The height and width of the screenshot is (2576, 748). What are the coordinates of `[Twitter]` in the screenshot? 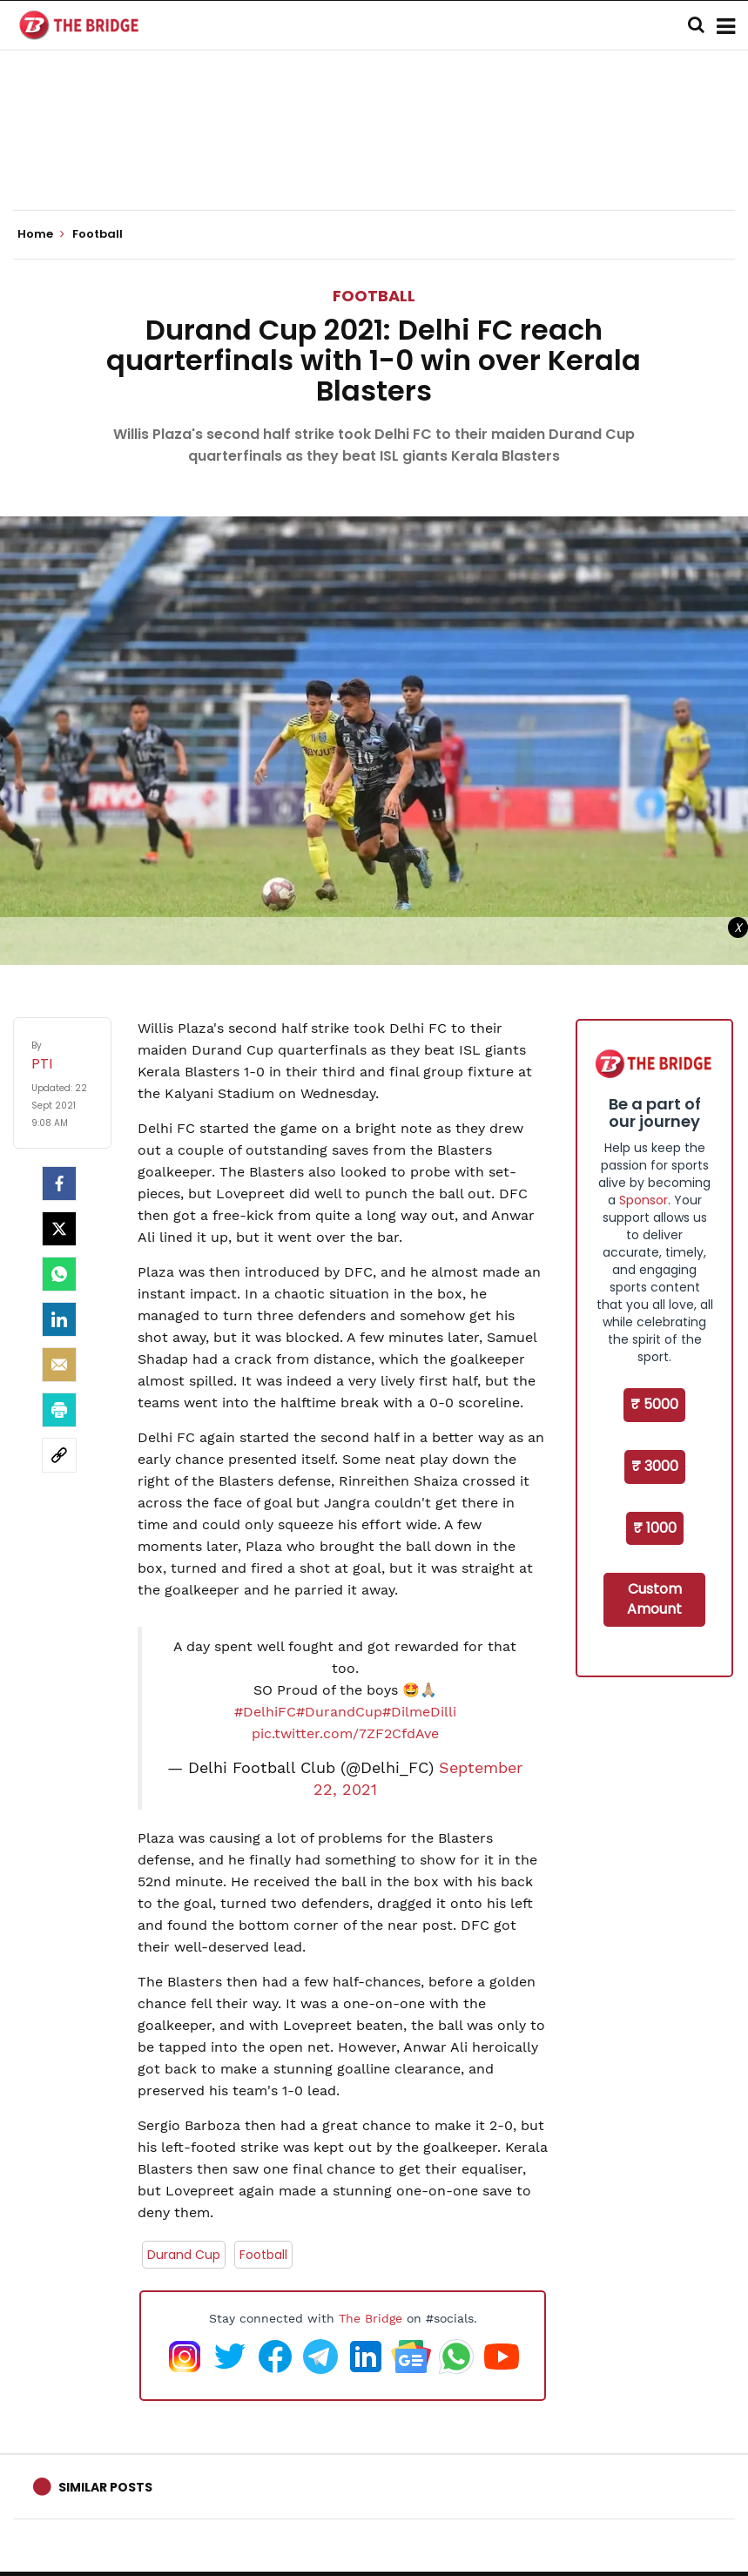 It's located at (59, 1228).